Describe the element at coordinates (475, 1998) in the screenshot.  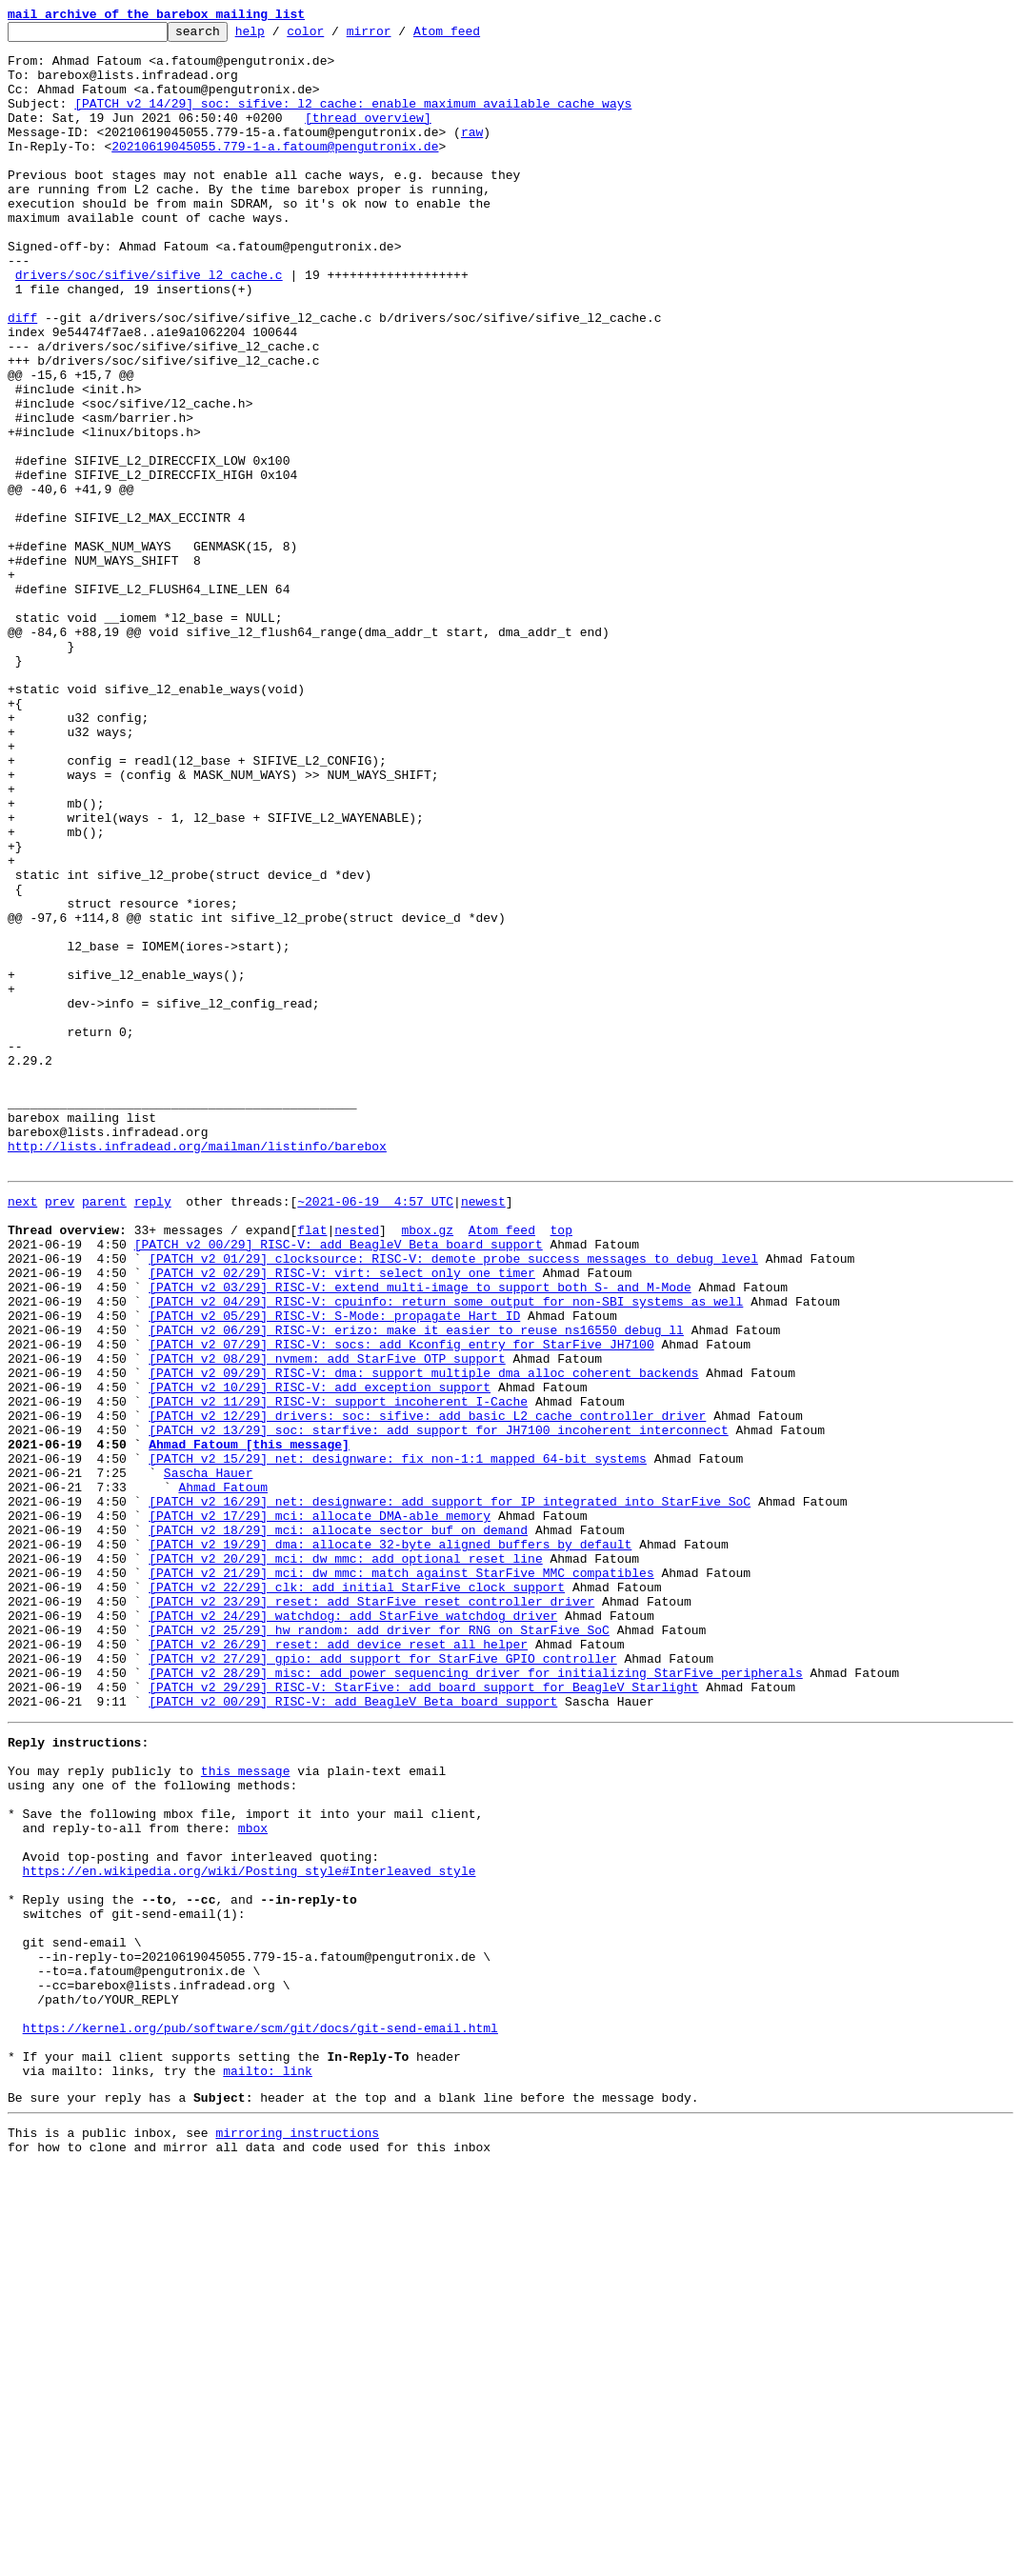
I see `[PATCH v2 28/29] misc: add power sequencing driver for initializing StarFive peripherals` at that location.